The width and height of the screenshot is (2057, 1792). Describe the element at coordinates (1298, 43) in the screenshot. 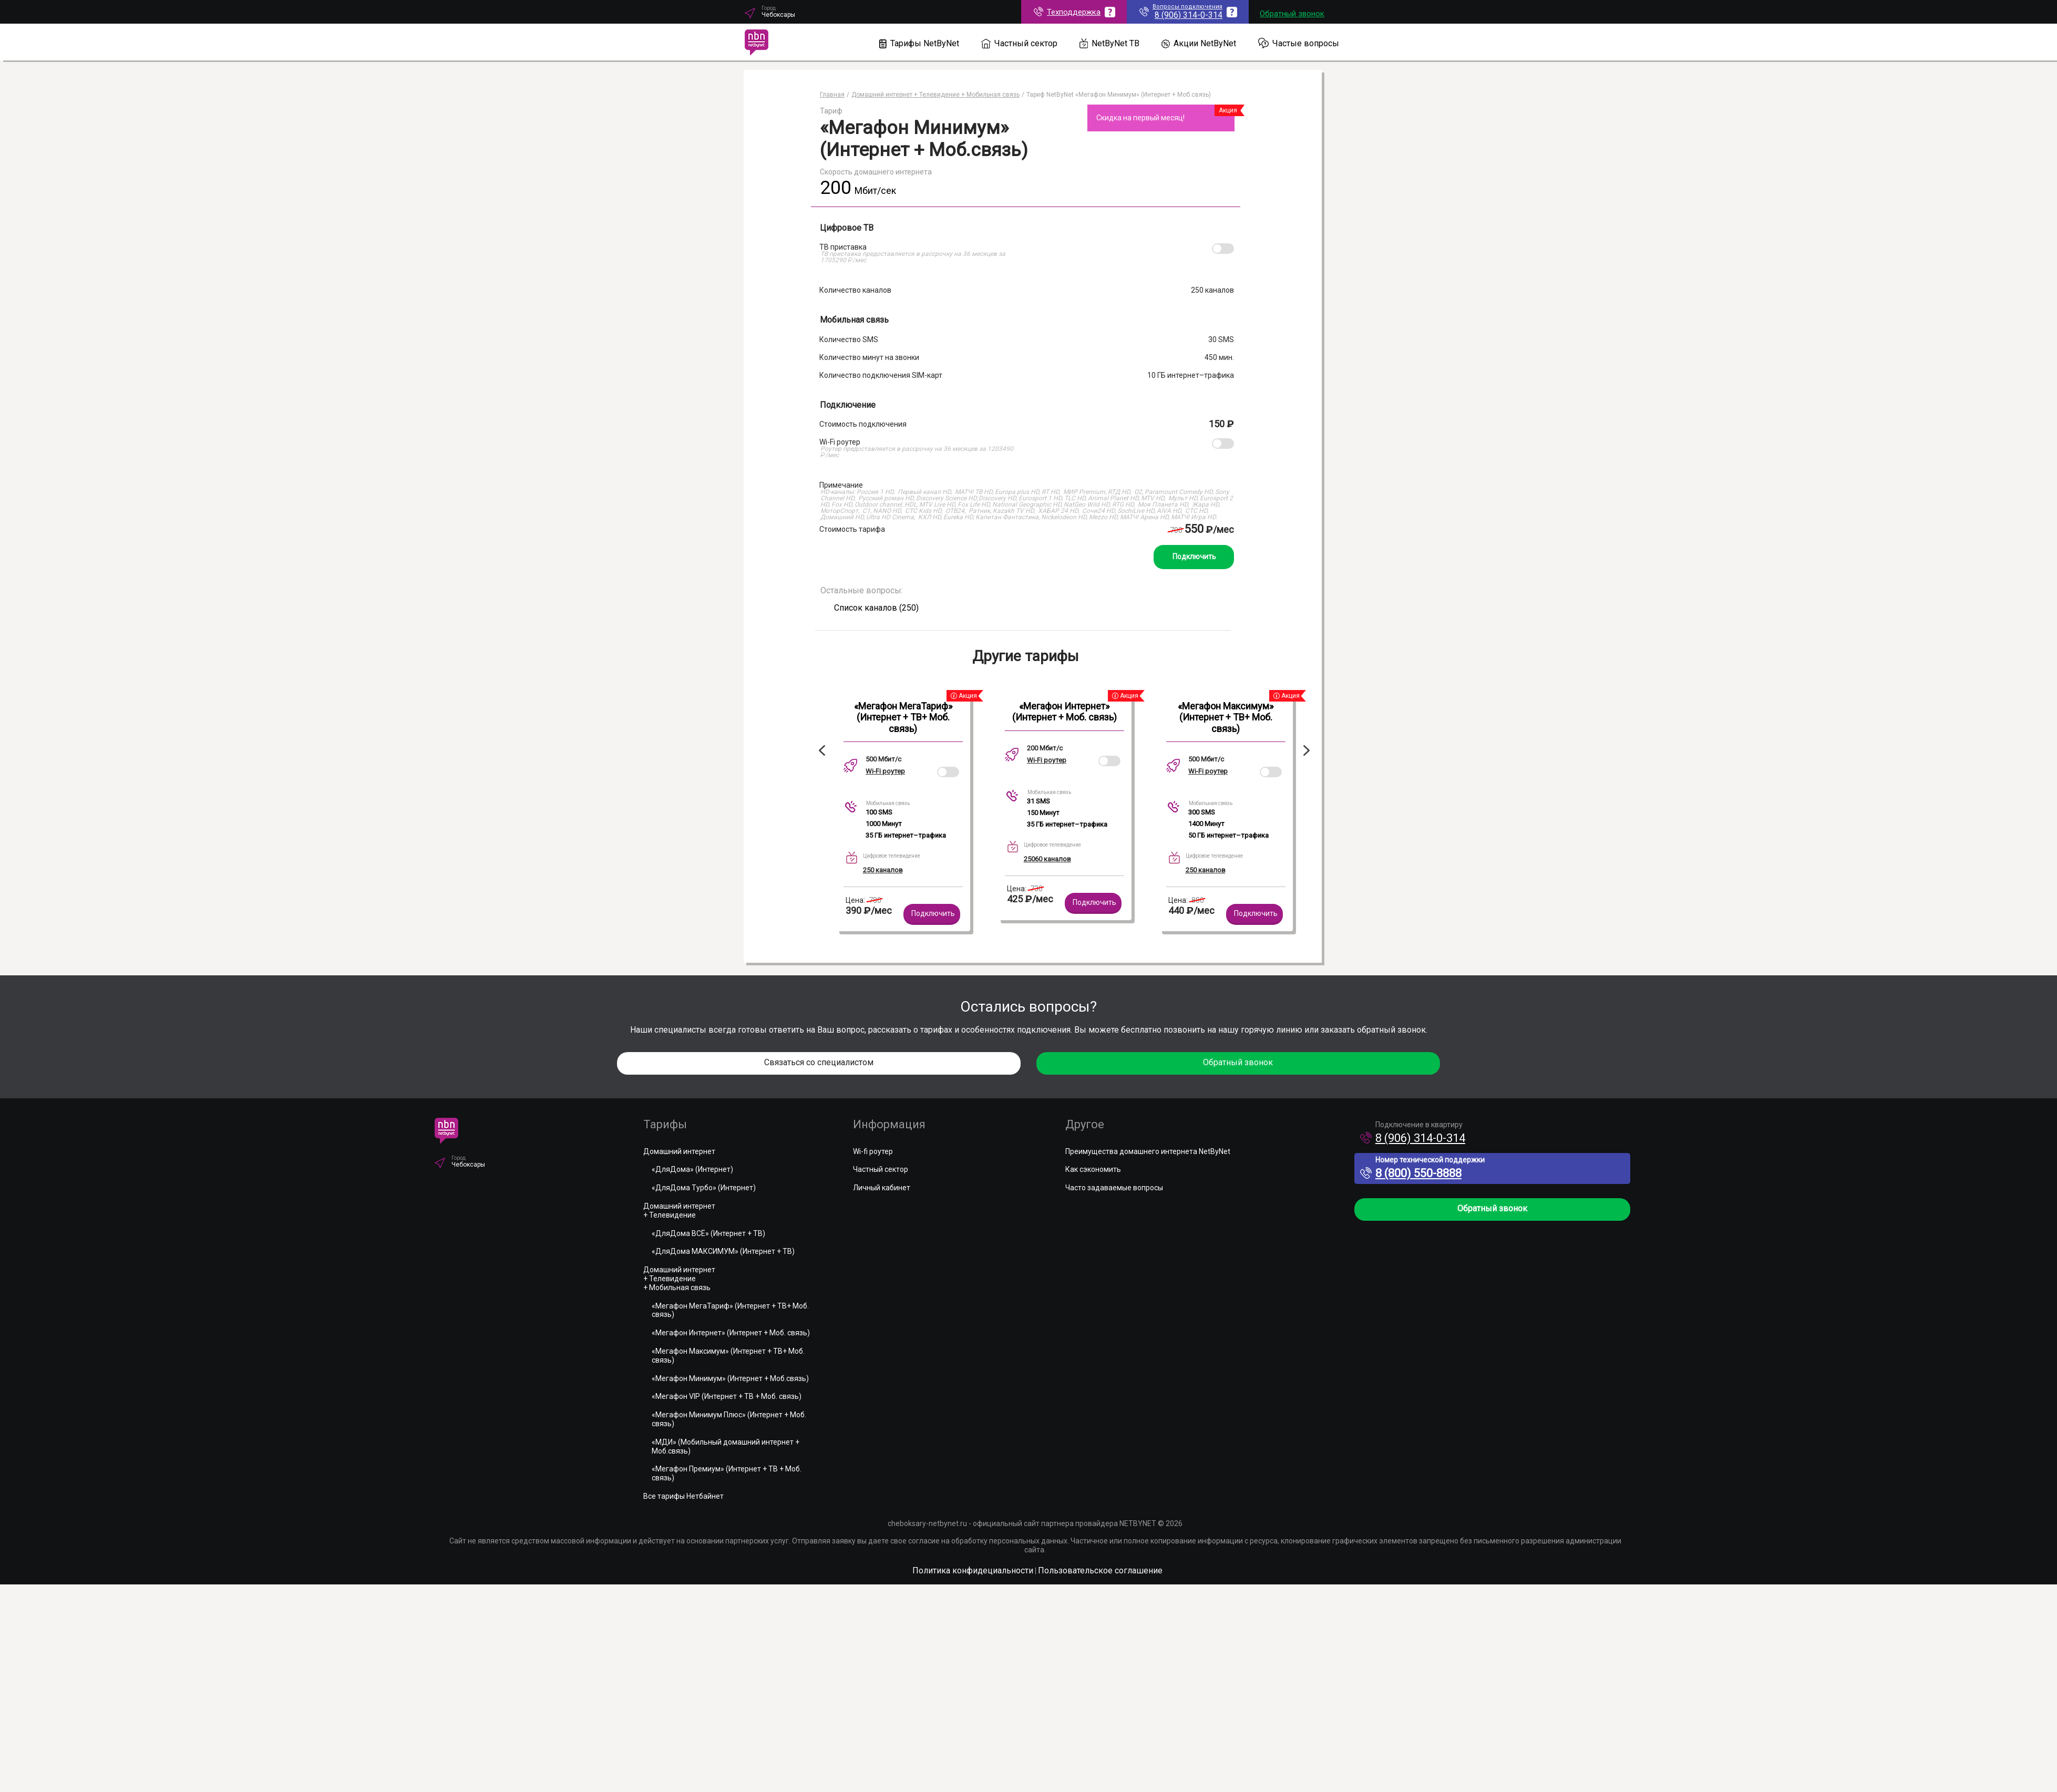

I see `Частые вопросы` at that location.